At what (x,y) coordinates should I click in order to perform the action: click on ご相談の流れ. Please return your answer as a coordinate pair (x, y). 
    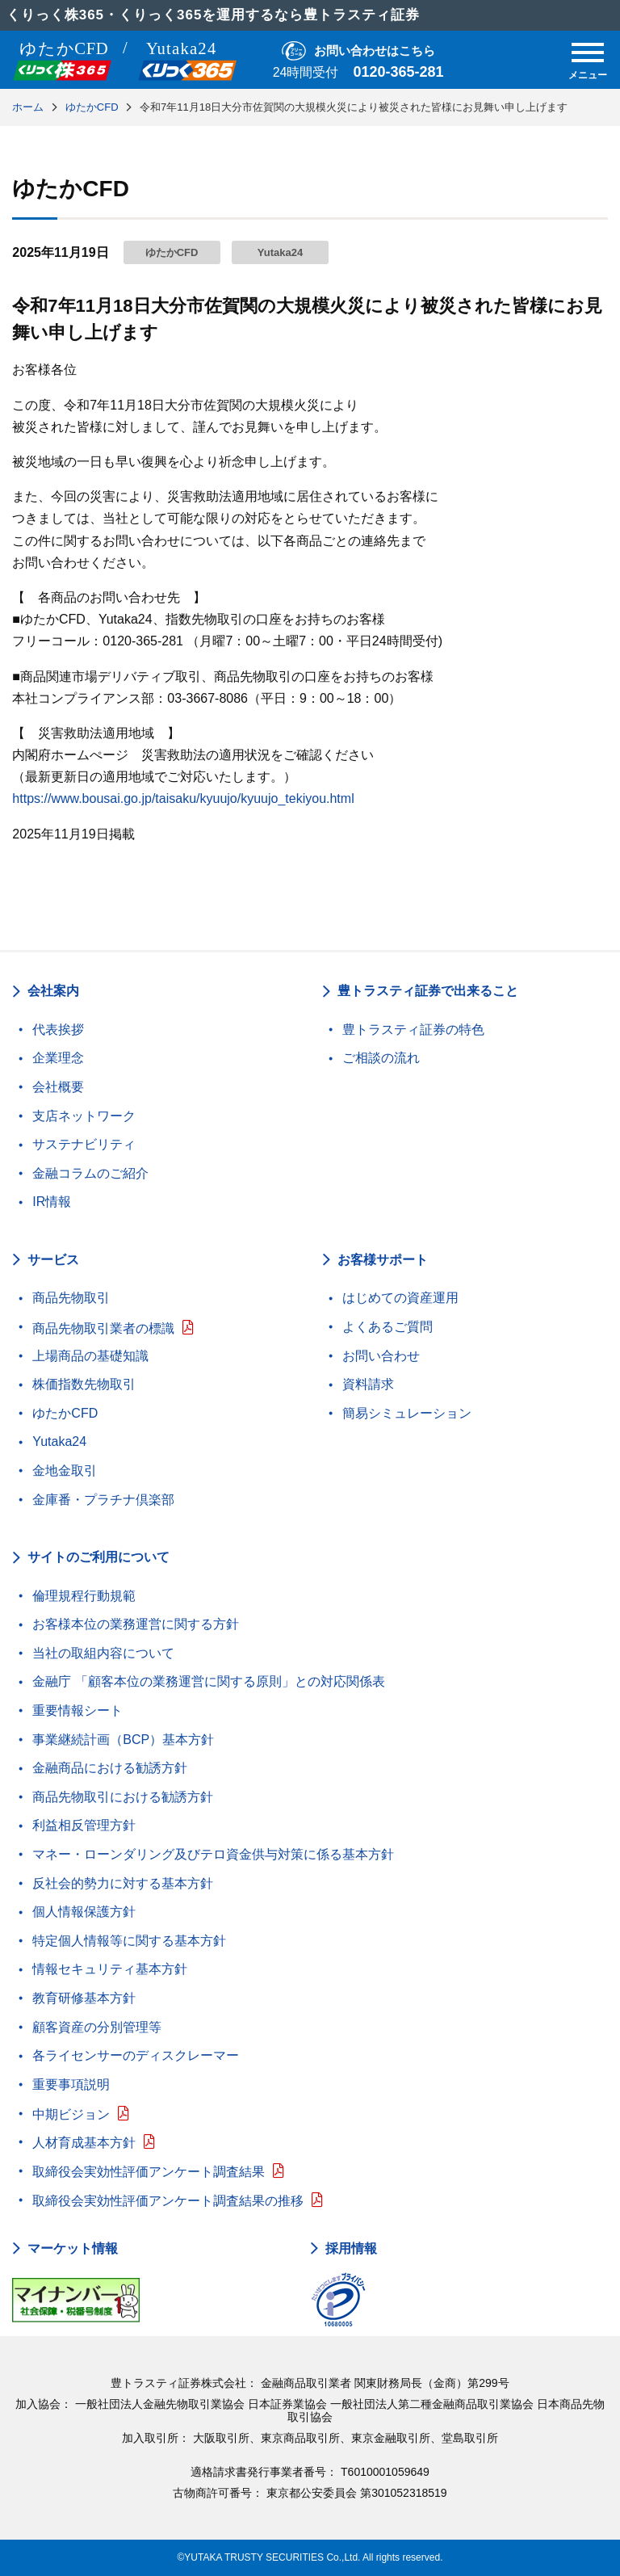
    Looking at the image, I should click on (381, 1058).